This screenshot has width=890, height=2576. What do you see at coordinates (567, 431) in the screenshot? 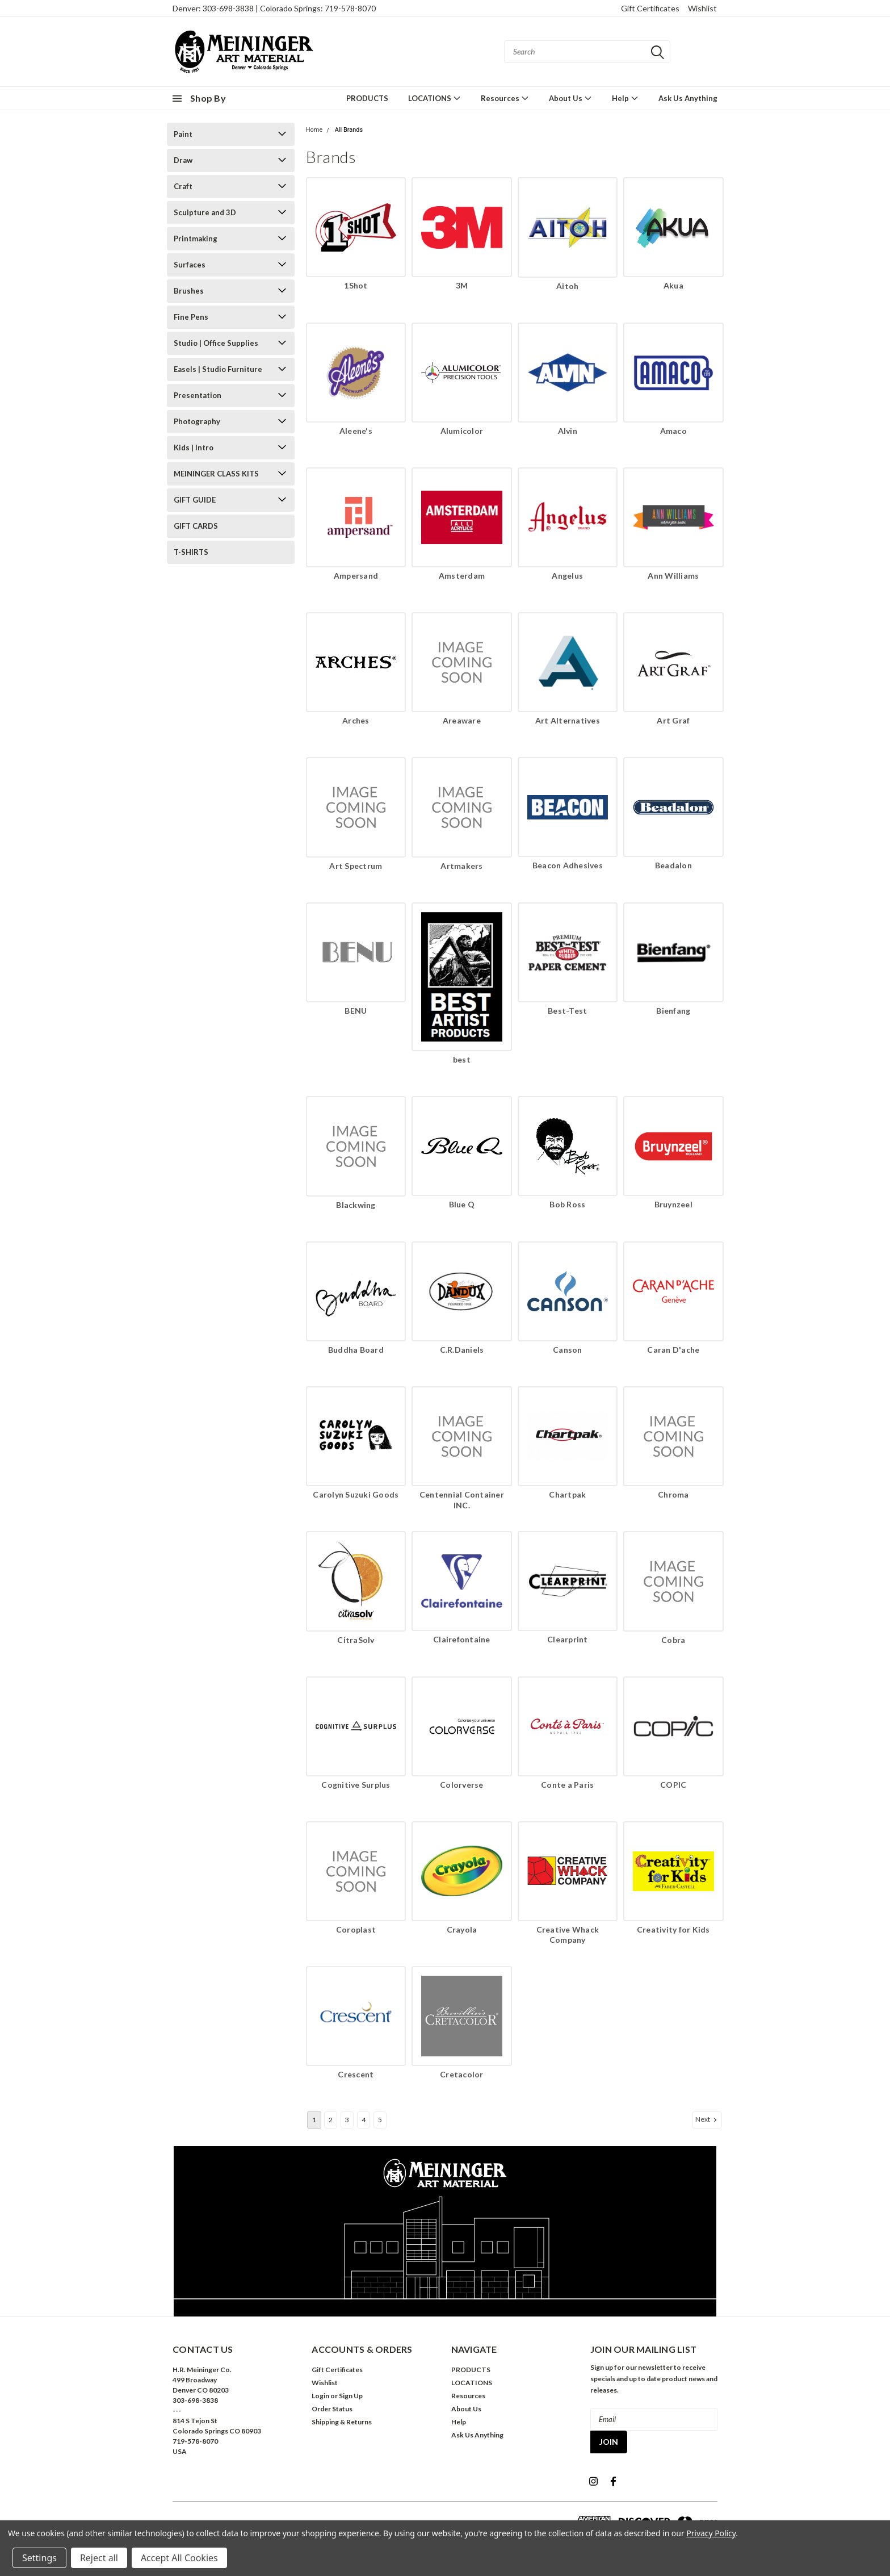
I see `Alvin` at bounding box center [567, 431].